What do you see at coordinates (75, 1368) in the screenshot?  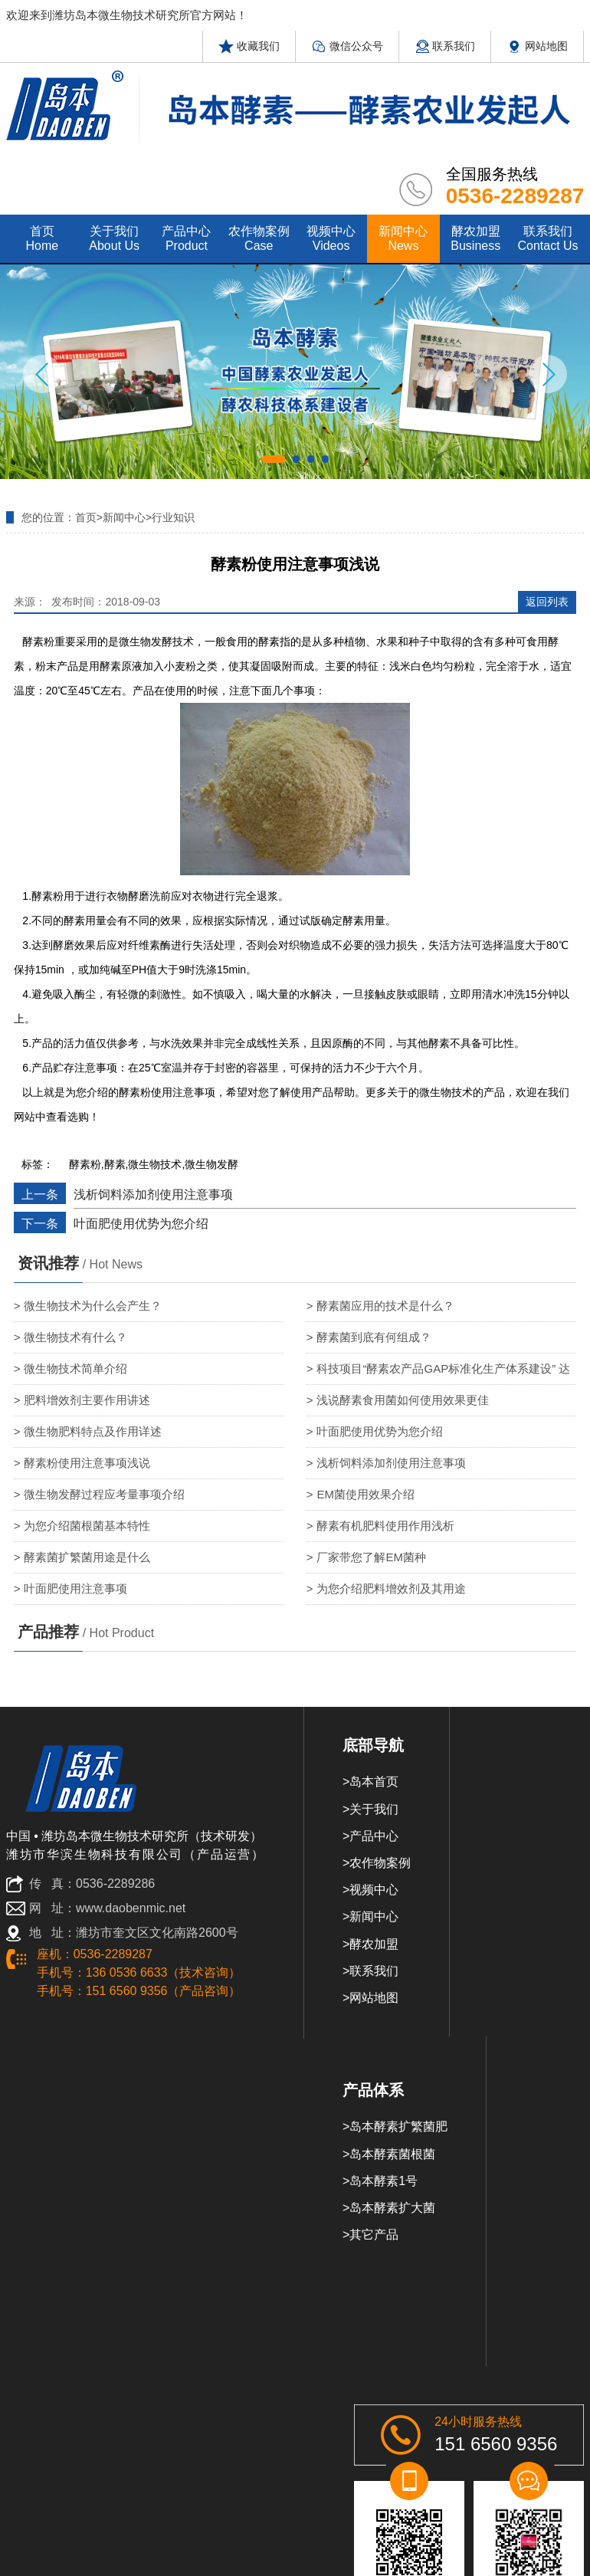 I see `微生物技术简单介绍` at bounding box center [75, 1368].